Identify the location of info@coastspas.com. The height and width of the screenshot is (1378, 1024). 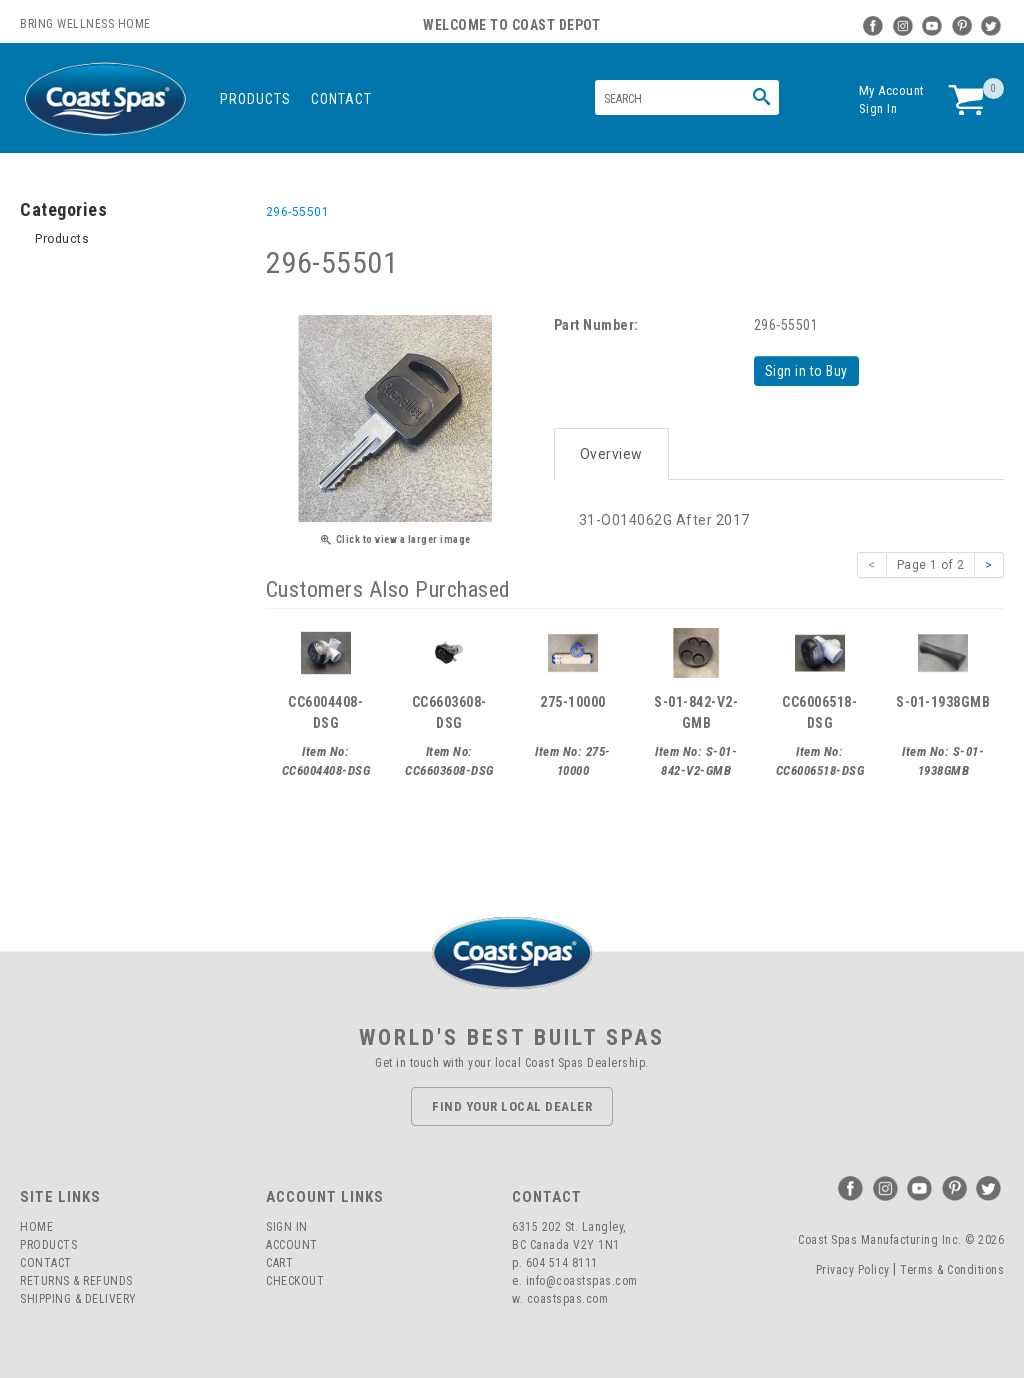
(582, 1280).